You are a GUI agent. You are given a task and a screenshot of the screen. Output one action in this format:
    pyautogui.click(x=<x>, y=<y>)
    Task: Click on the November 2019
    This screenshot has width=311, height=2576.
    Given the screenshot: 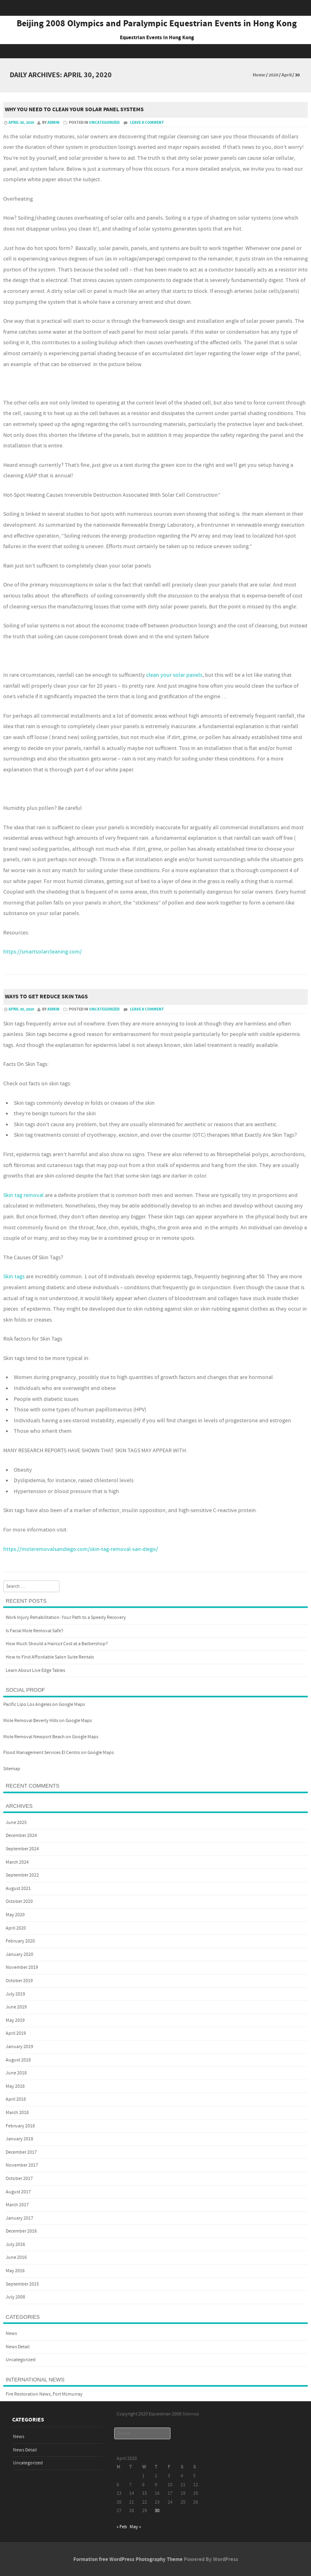 What is the action you would take?
    pyautogui.click(x=22, y=1967)
    